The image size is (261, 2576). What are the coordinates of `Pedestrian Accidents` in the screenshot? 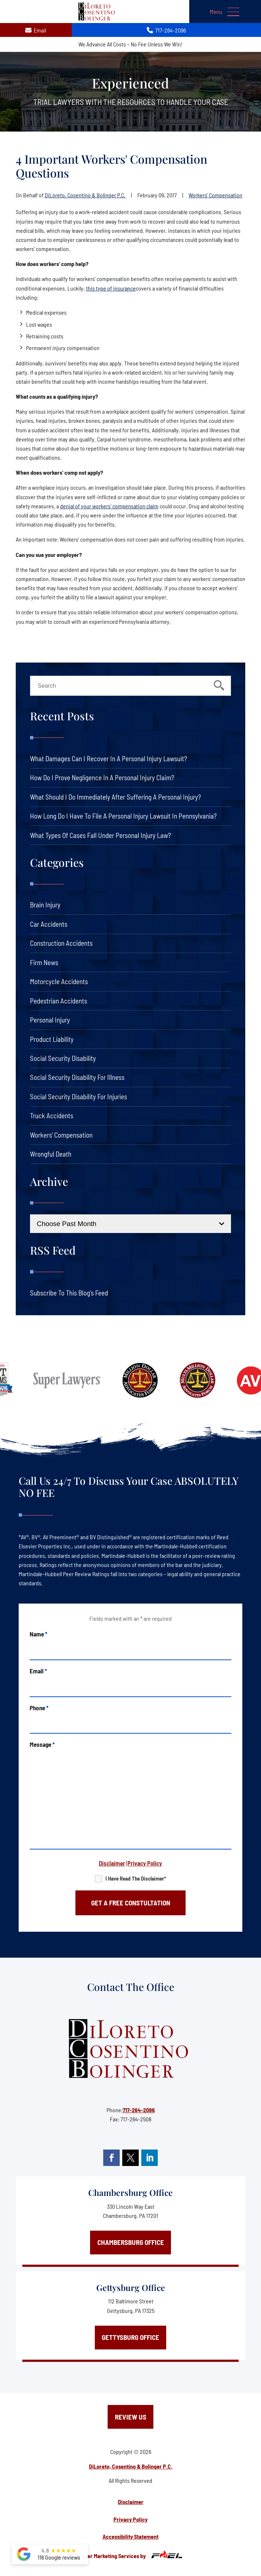 It's located at (58, 1001).